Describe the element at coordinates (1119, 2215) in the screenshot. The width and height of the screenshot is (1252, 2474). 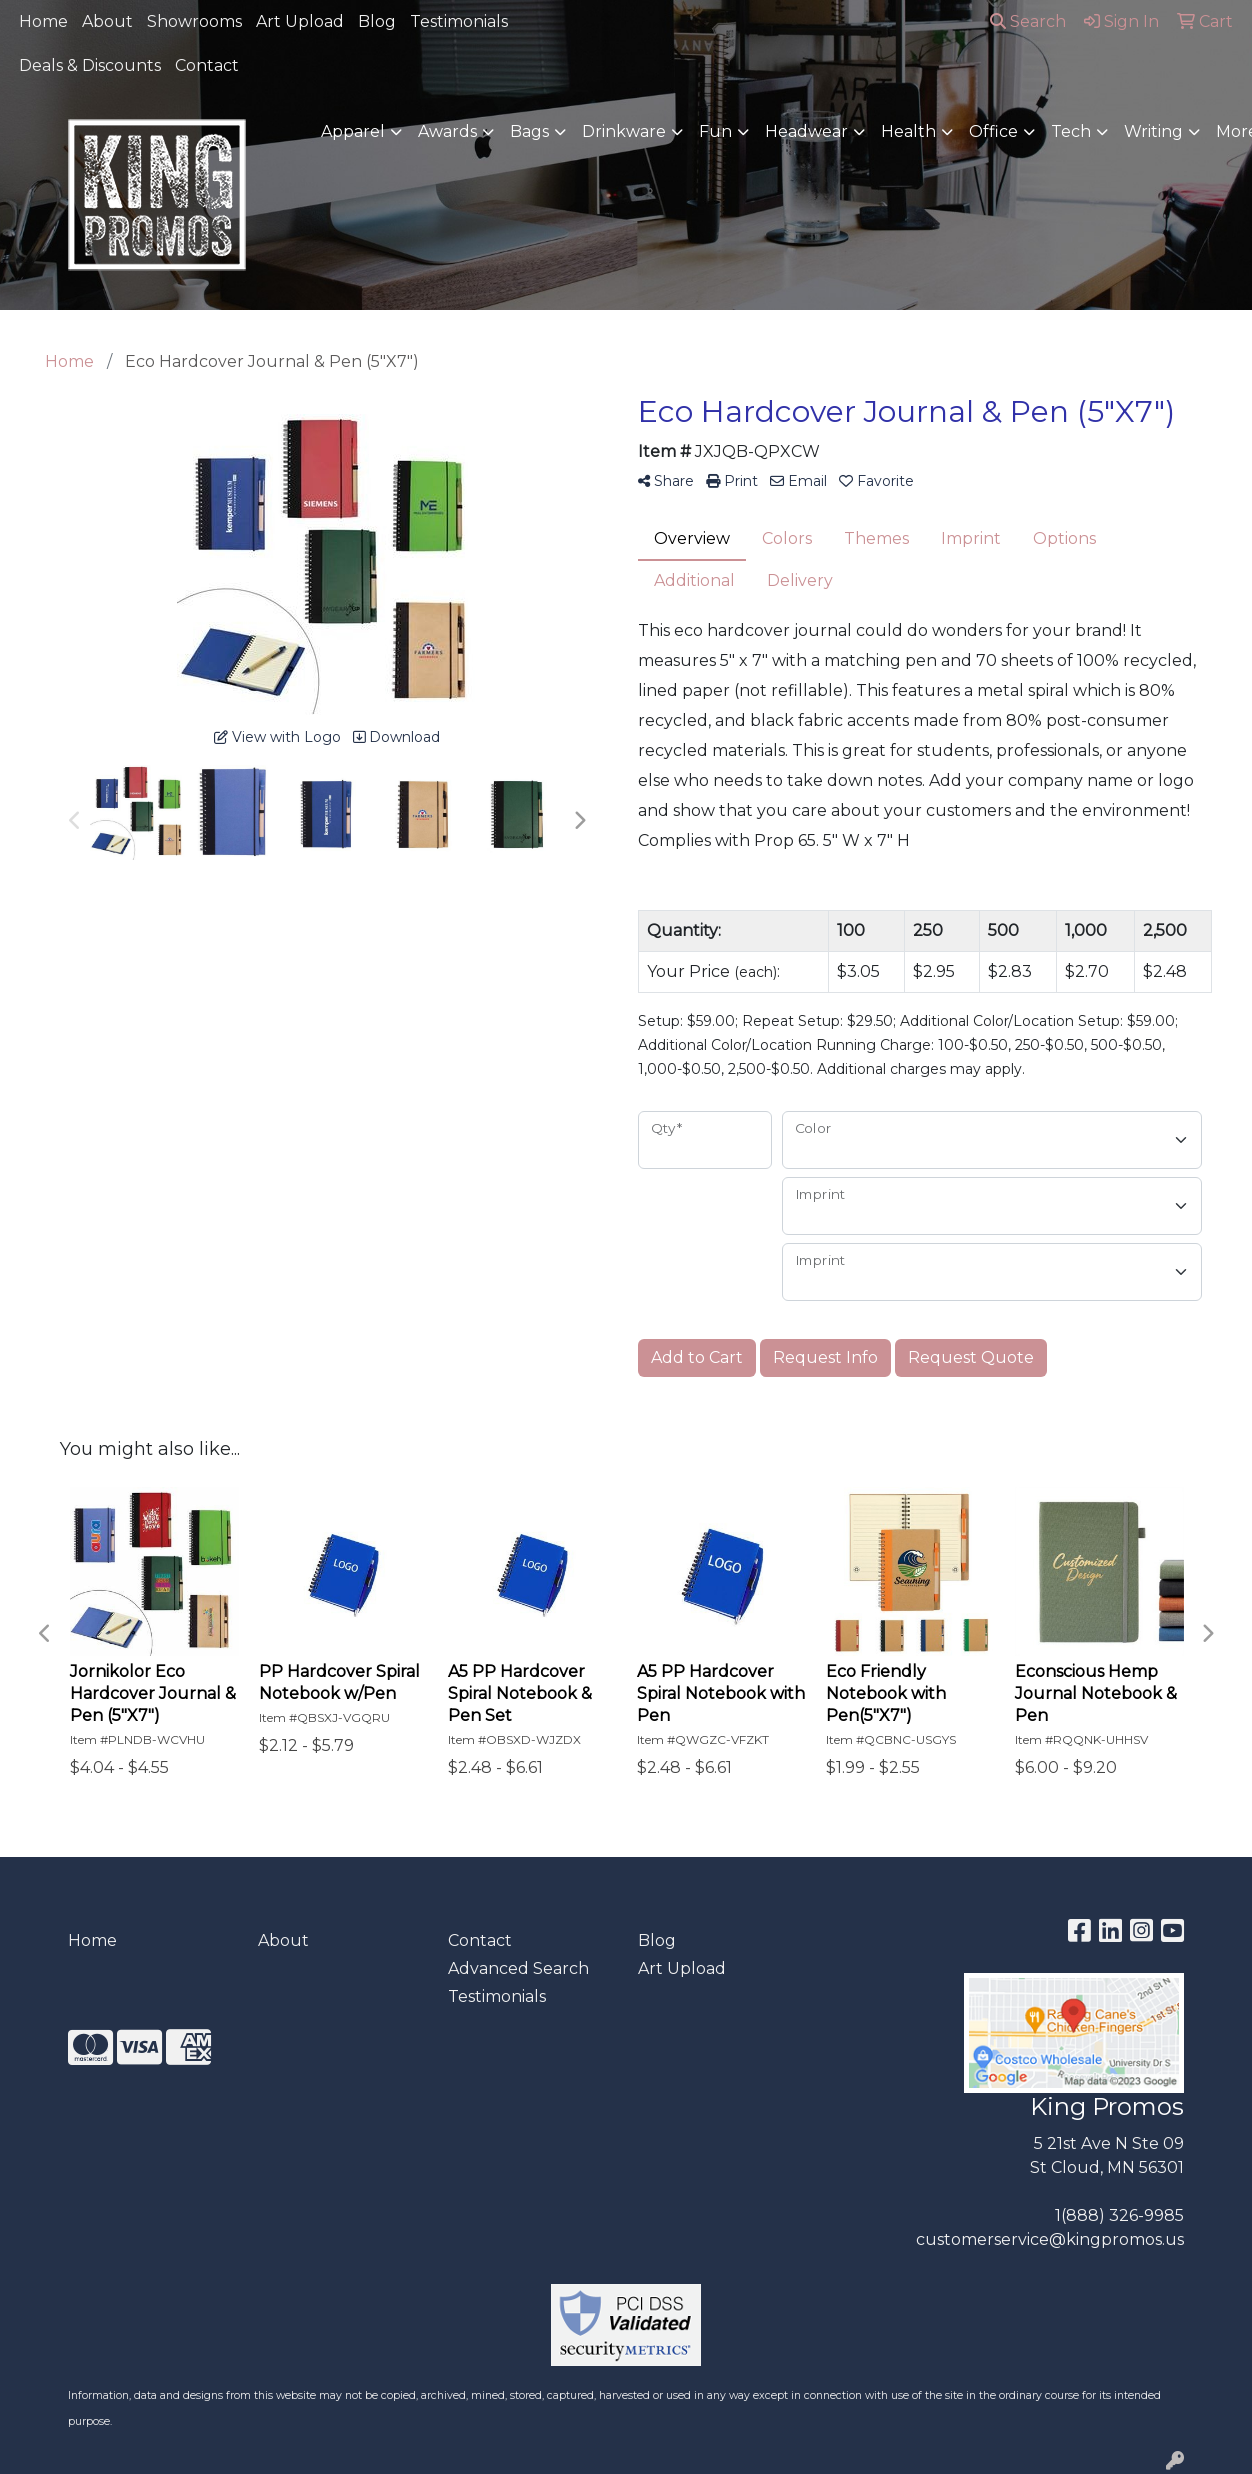
I see `1(888) 326-9985` at that location.